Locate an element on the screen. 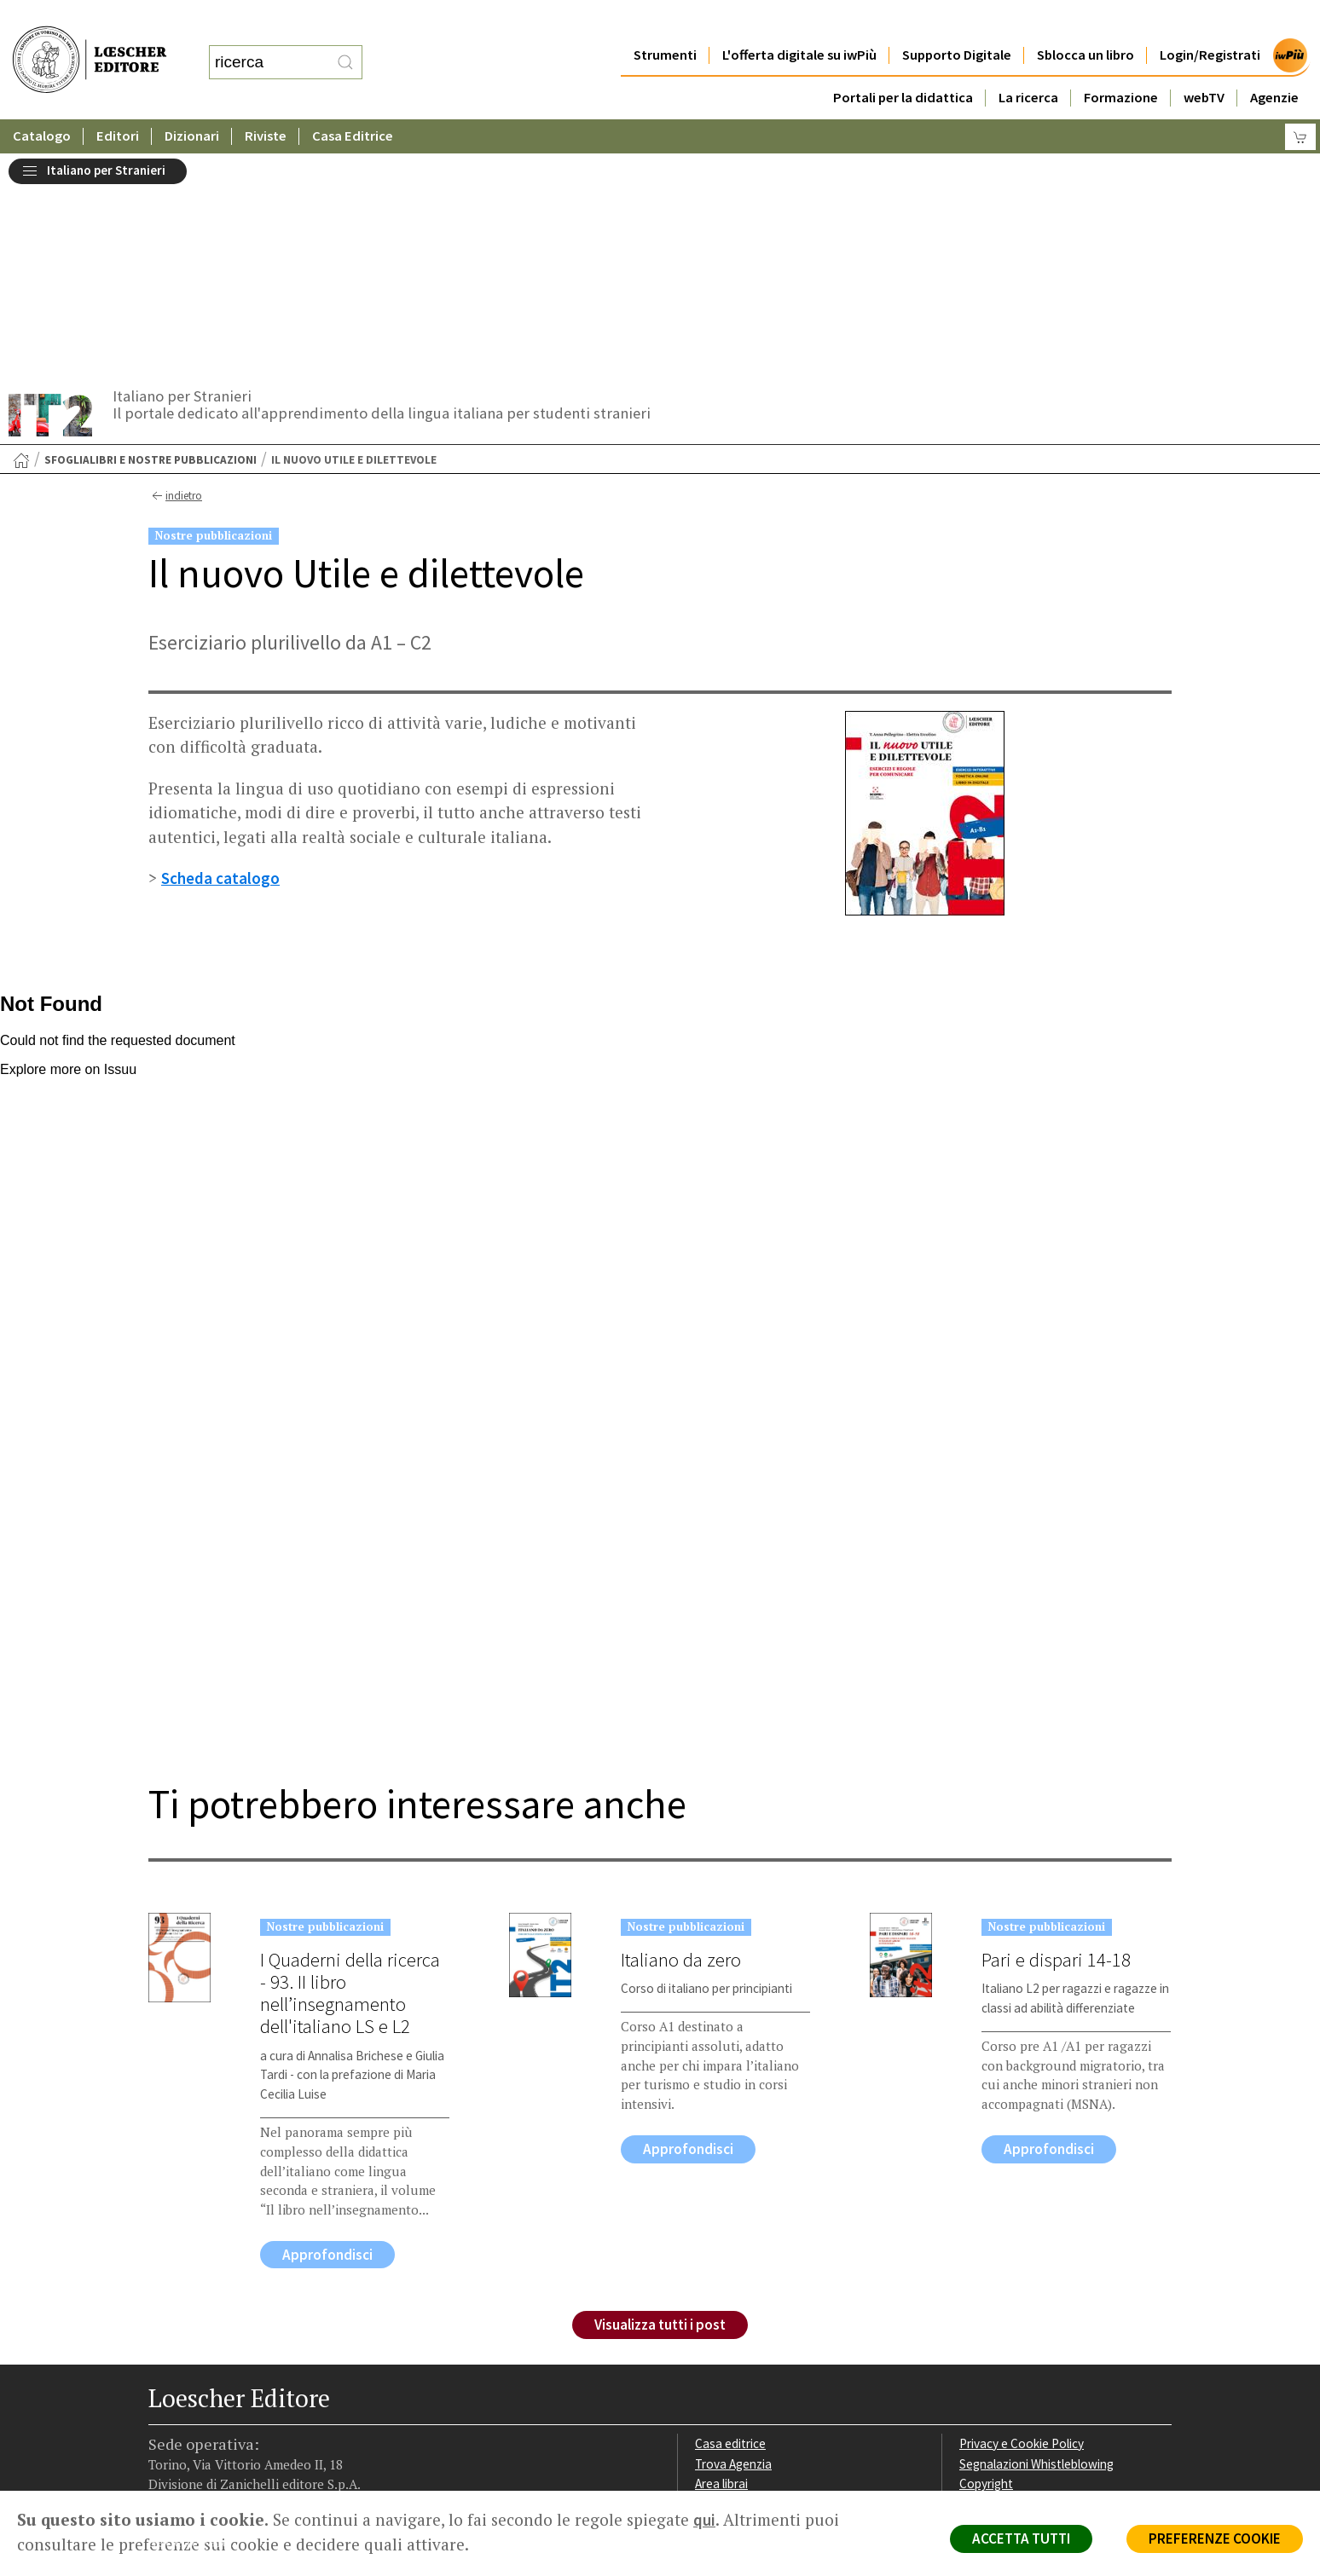 The height and width of the screenshot is (2576, 1320). ACCETTA TUTTI is located at coordinates (1021, 2538).